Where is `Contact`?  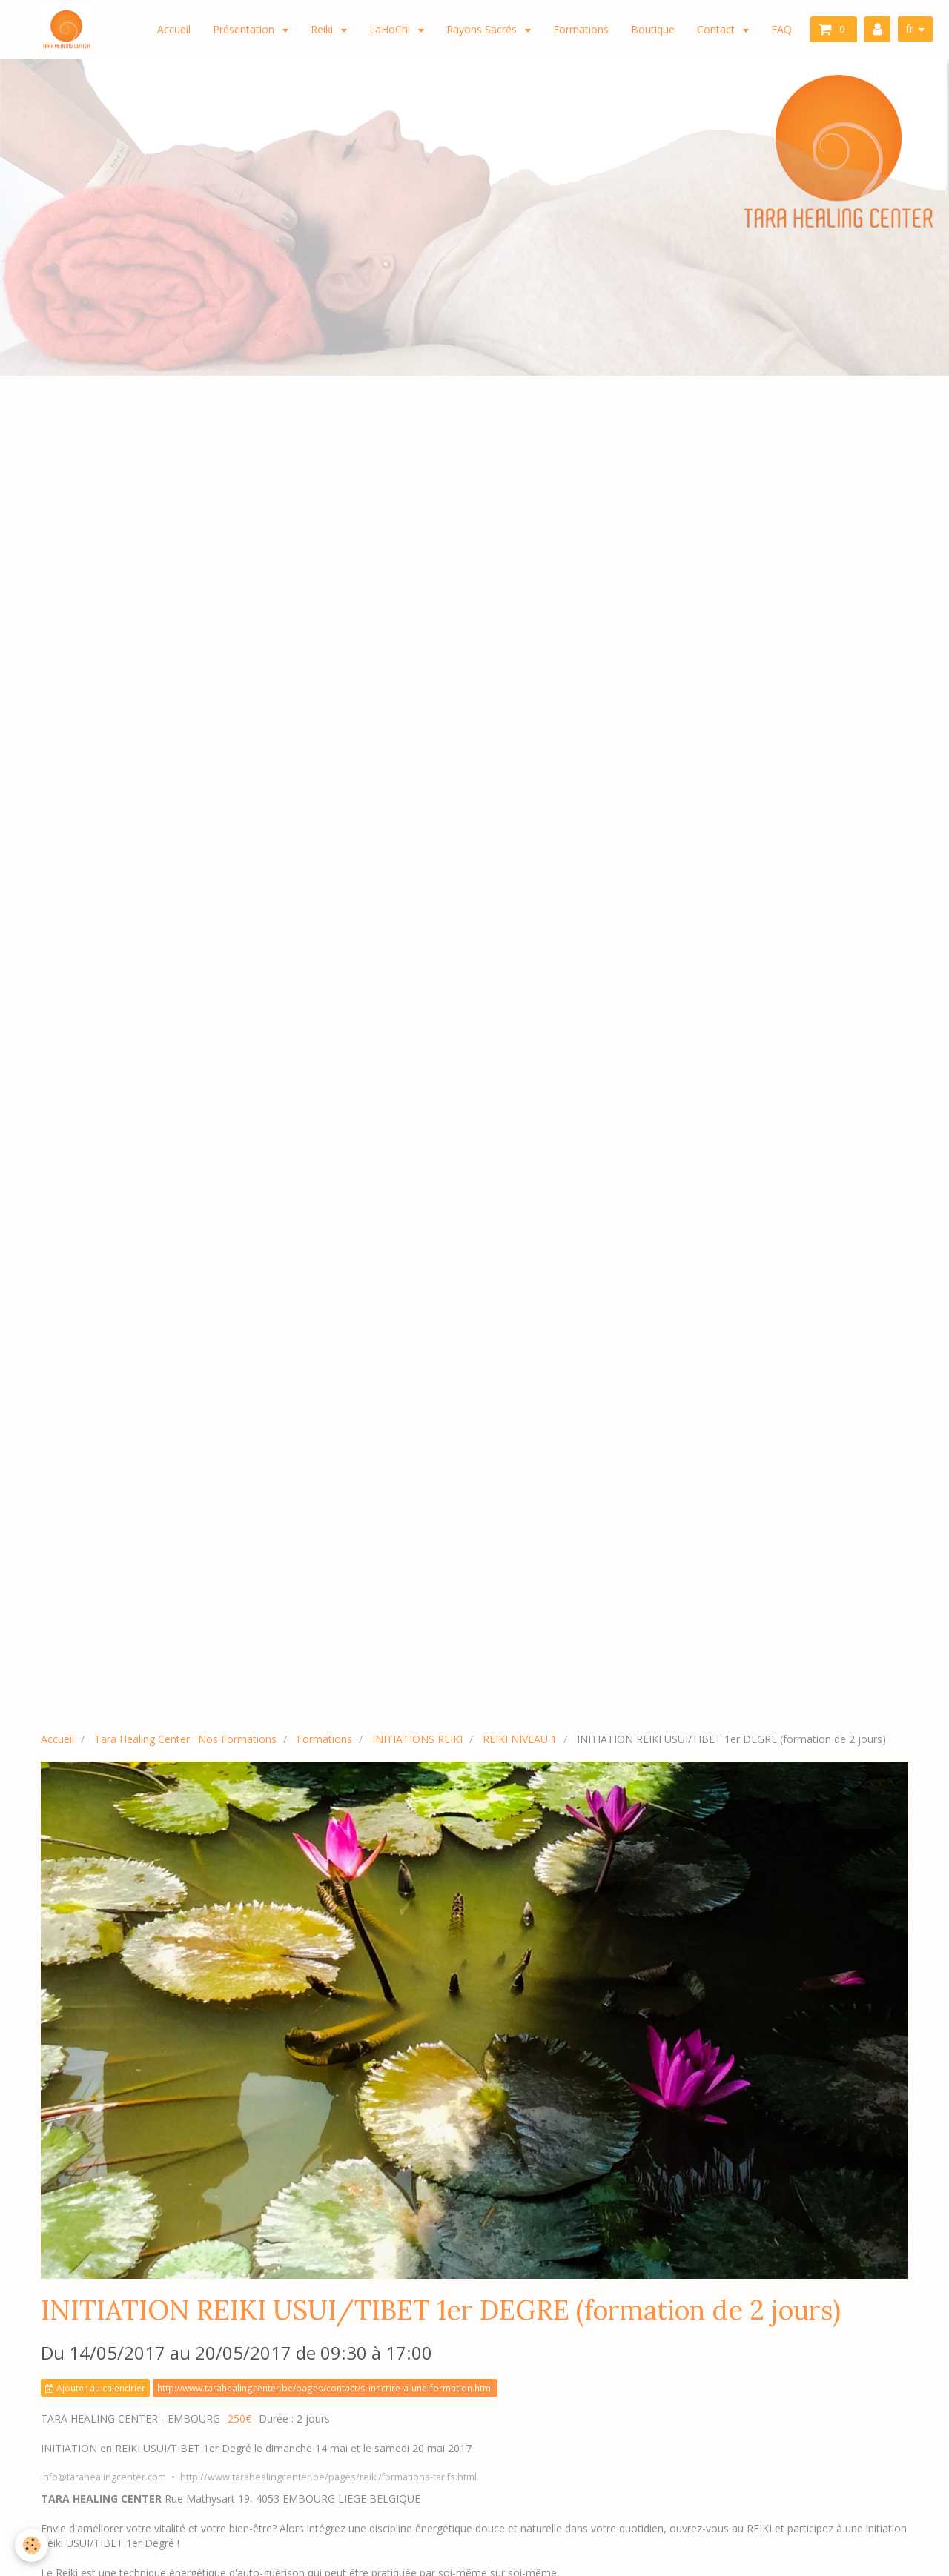
Contact is located at coordinates (717, 29).